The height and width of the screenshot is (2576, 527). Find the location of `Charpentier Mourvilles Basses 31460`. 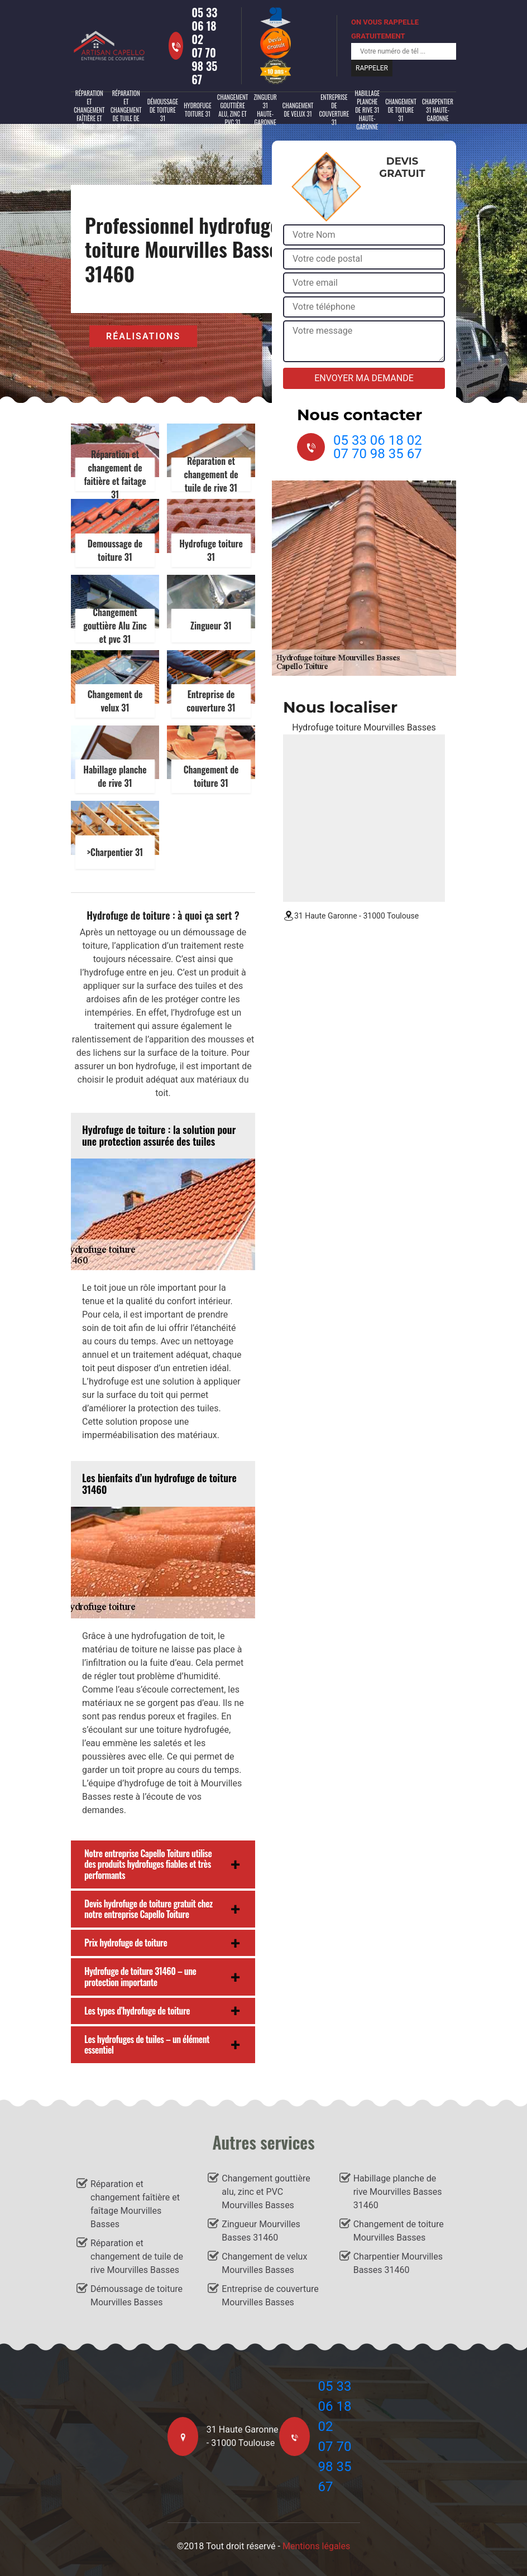

Charpentier Mourvilles Basses 31460 is located at coordinates (398, 2263).